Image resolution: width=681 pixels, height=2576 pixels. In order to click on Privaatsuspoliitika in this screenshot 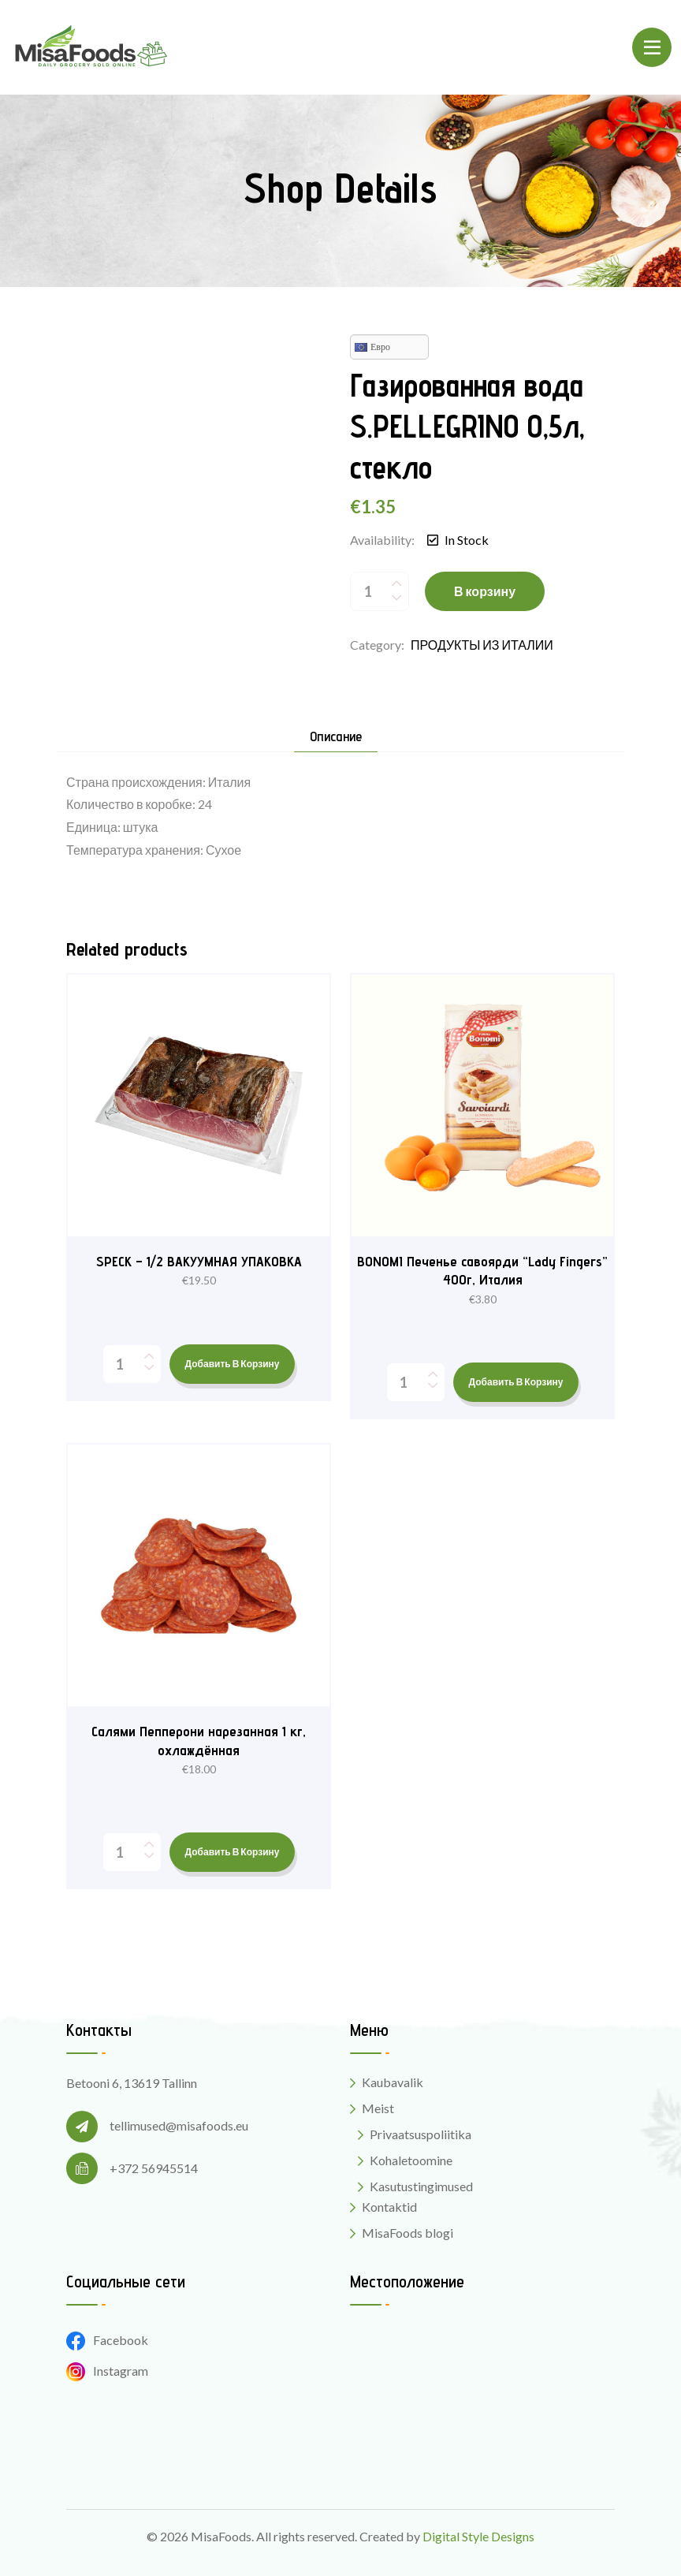, I will do `click(420, 2134)`.